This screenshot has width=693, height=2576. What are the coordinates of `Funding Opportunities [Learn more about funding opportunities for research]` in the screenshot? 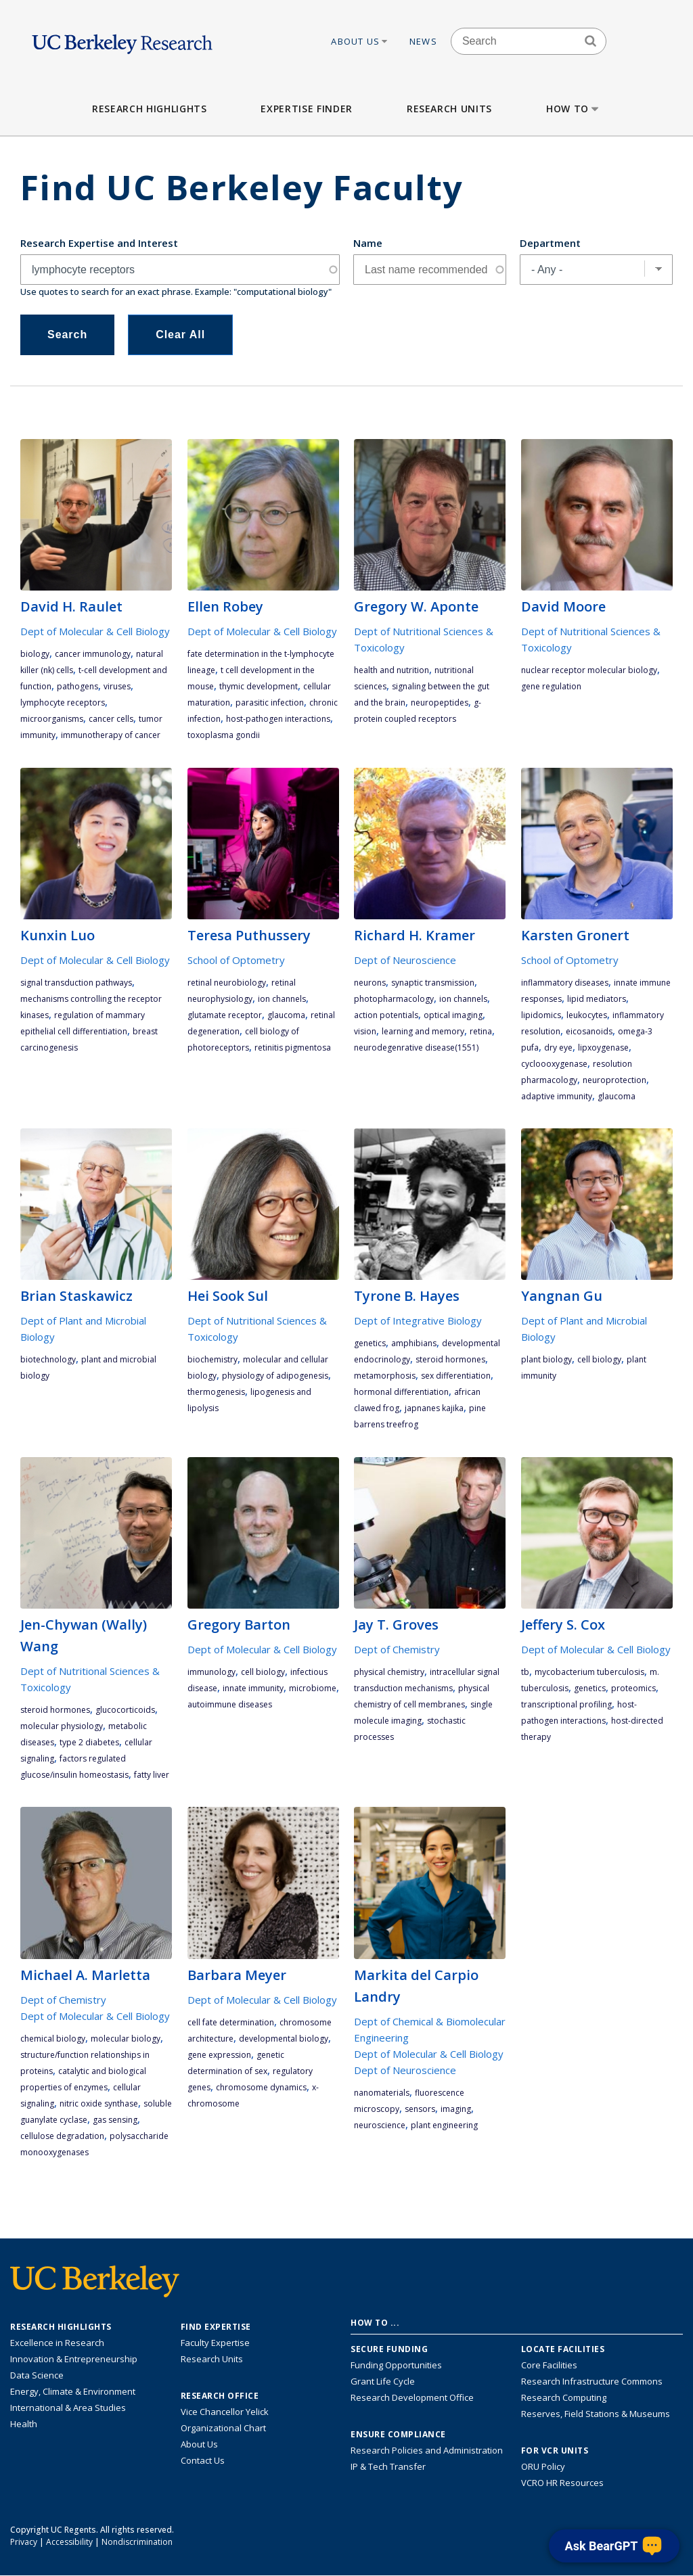 It's located at (396, 2365).